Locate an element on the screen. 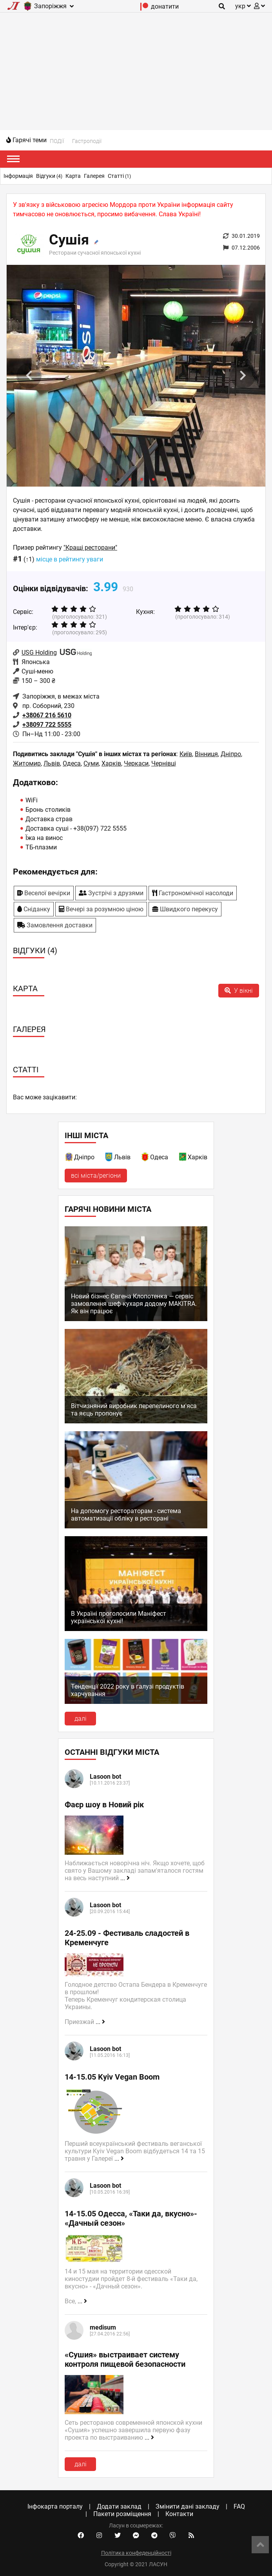 The height and width of the screenshot is (2576, 272). Контакти is located at coordinates (179, 2514).